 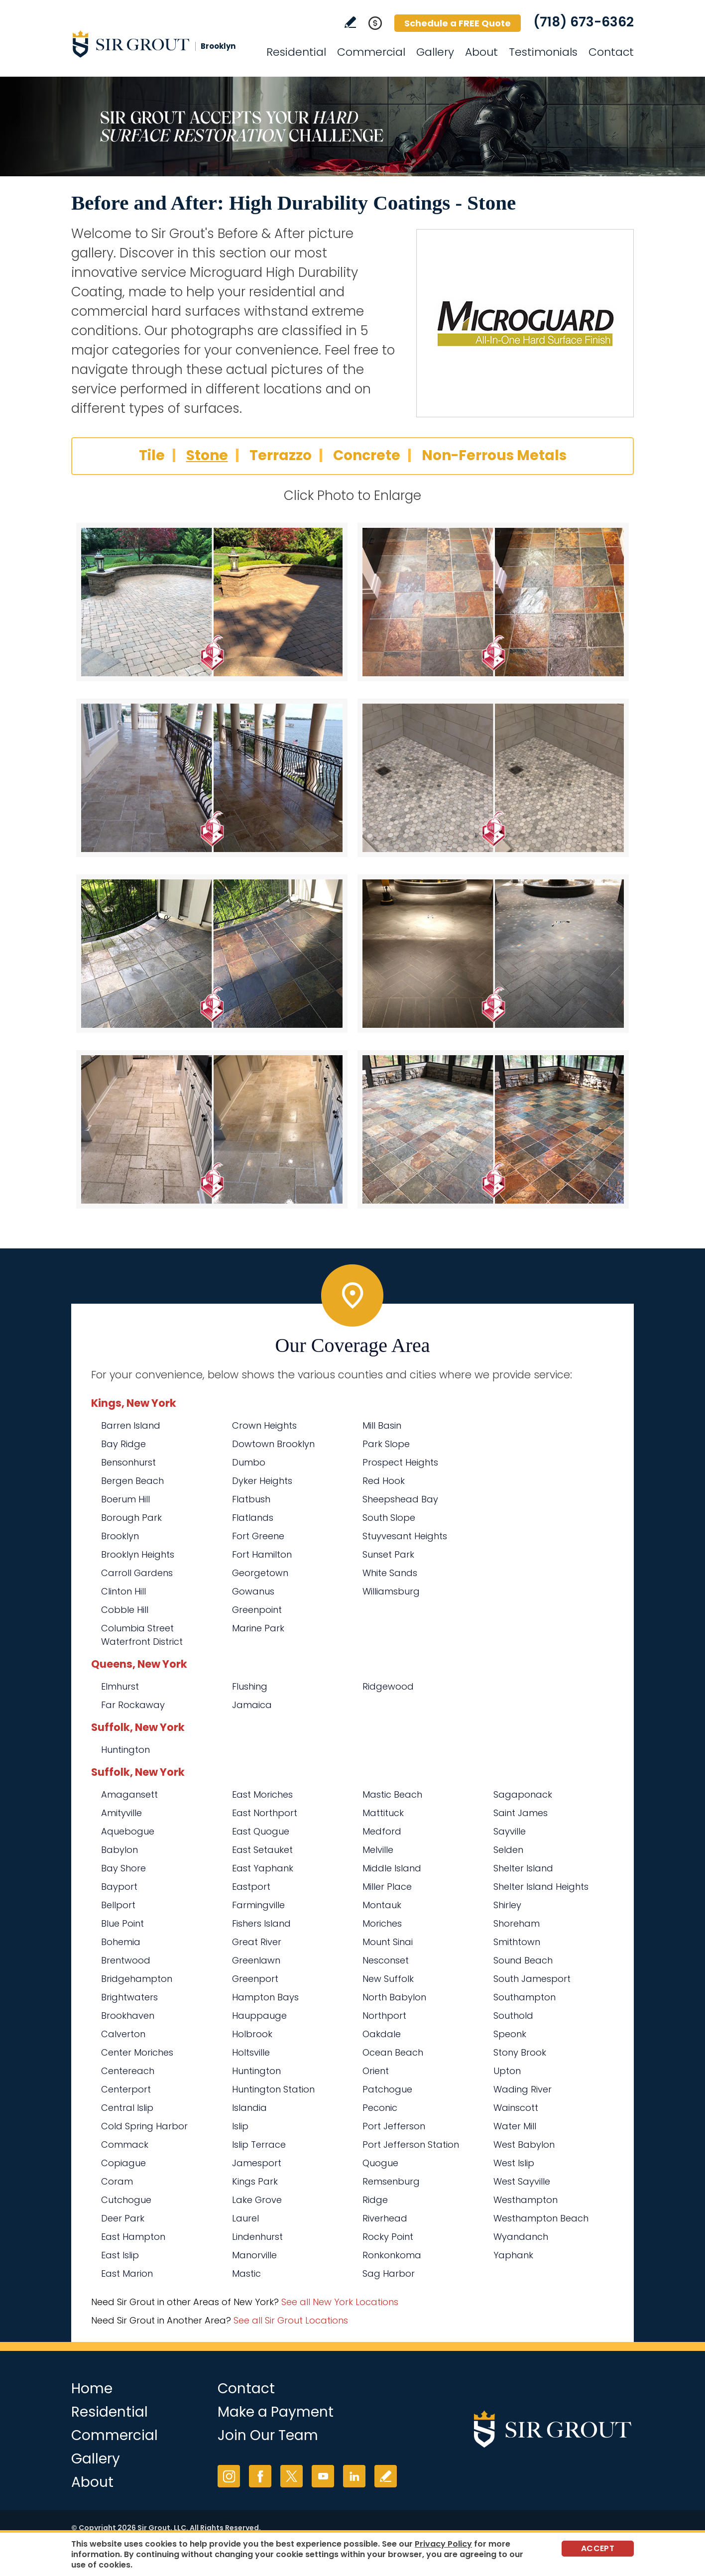 What do you see at coordinates (212, 1129) in the screenshot?
I see `[Stone 7]` at bounding box center [212, 1129].